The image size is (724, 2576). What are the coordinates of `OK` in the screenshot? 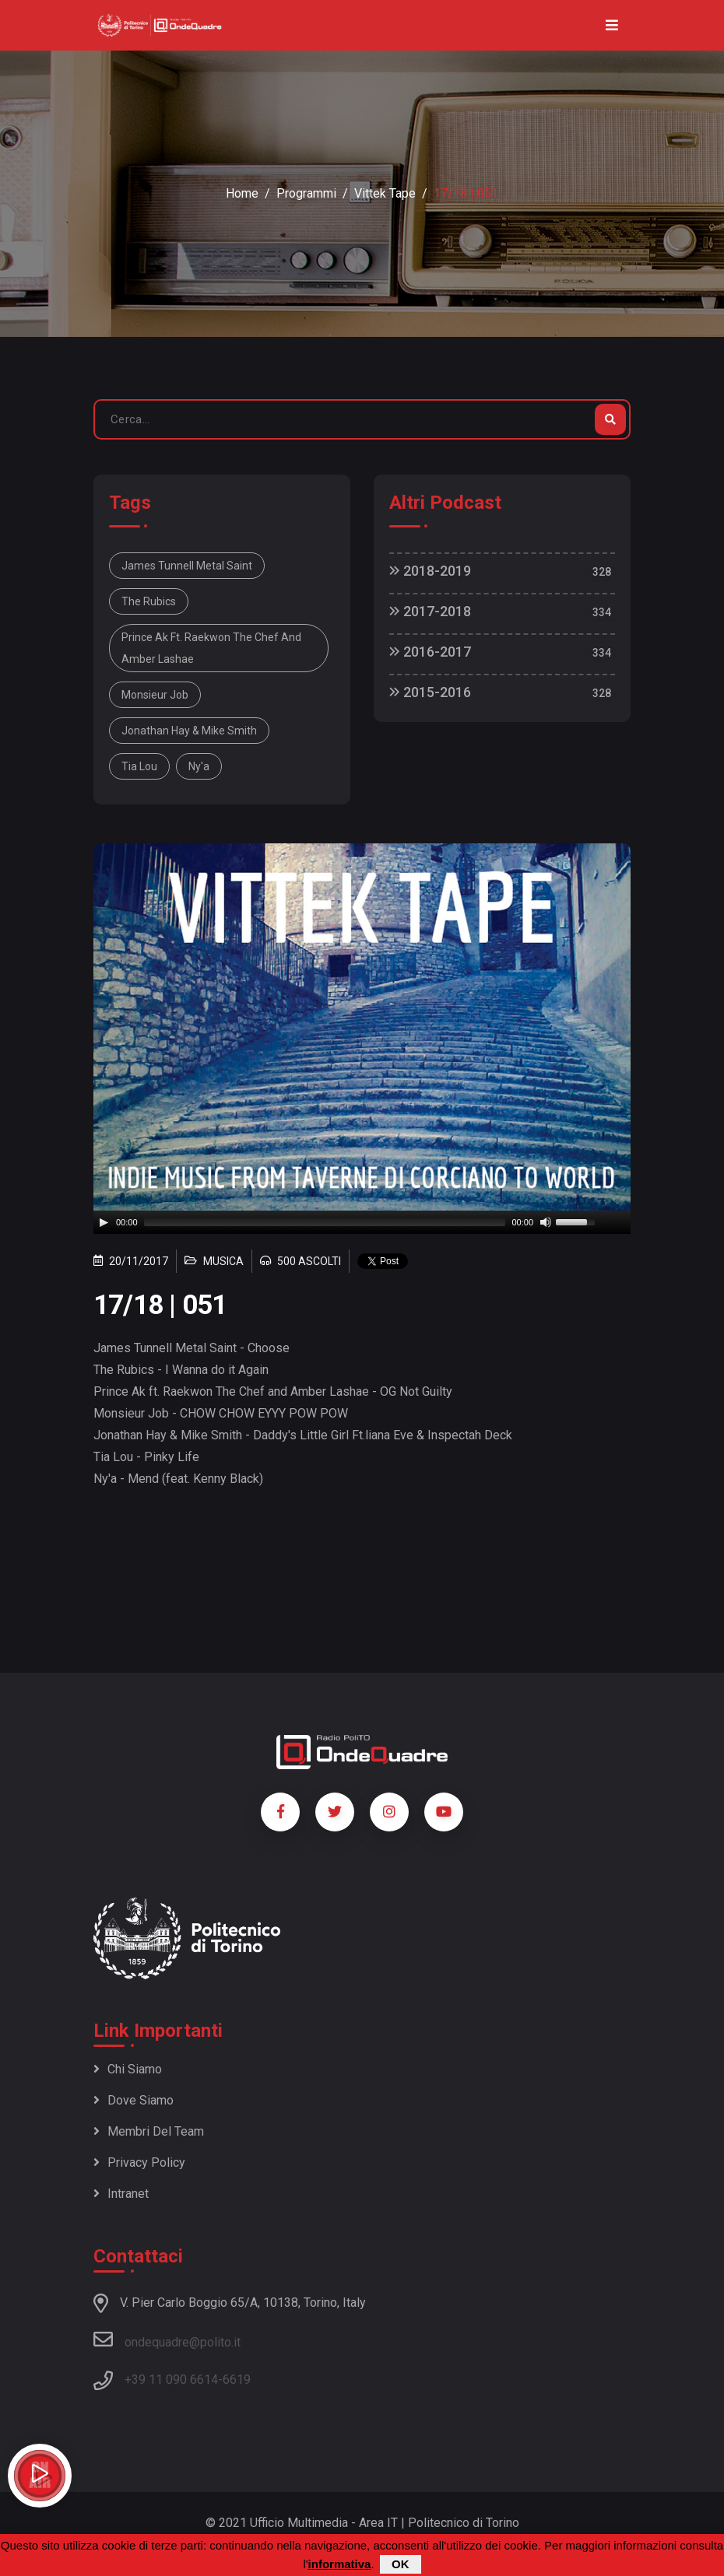 It's located at (400, 2564).